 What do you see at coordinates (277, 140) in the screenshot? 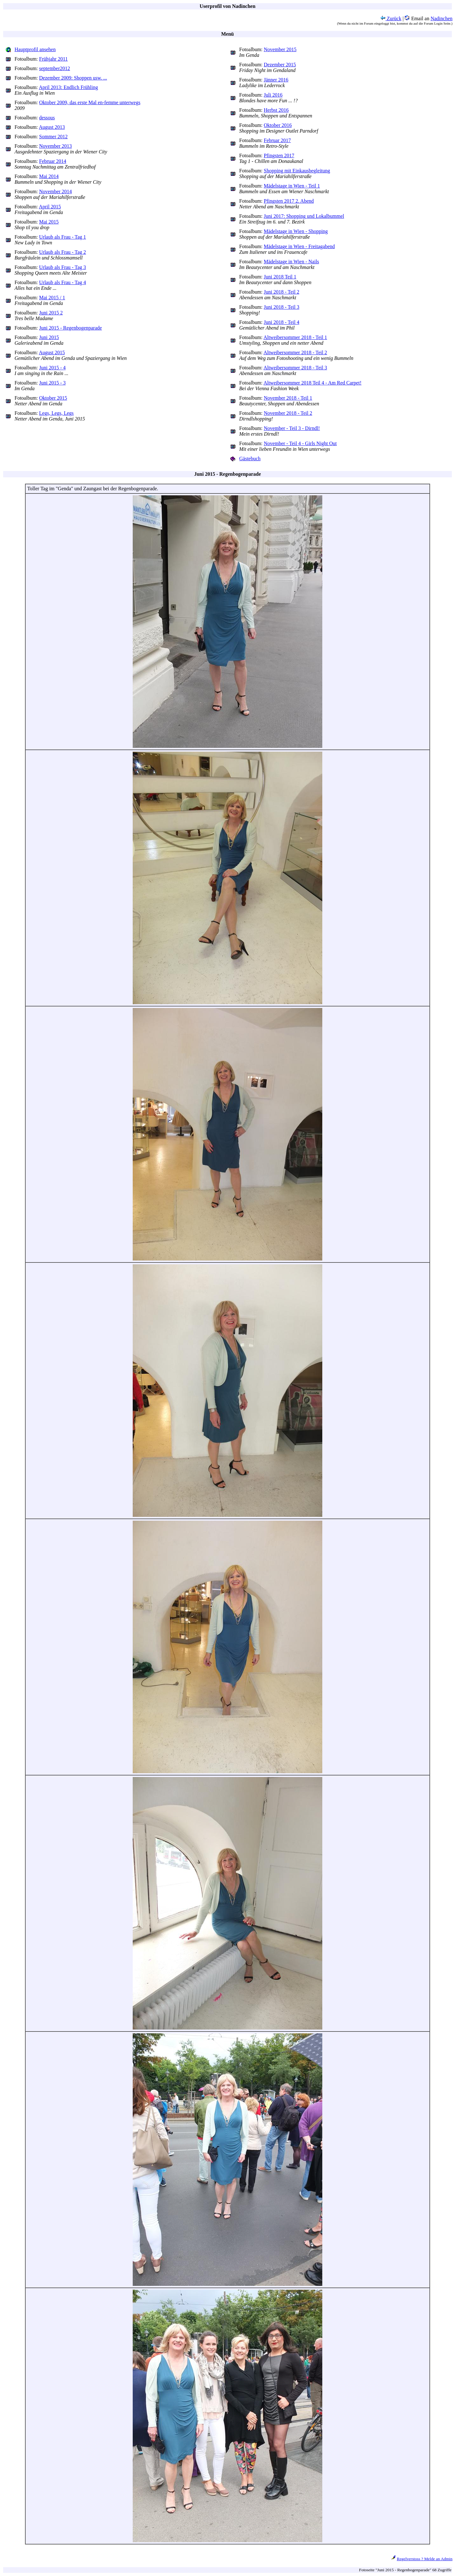
I see `Februar 2017` at bounding box center [277, 140].